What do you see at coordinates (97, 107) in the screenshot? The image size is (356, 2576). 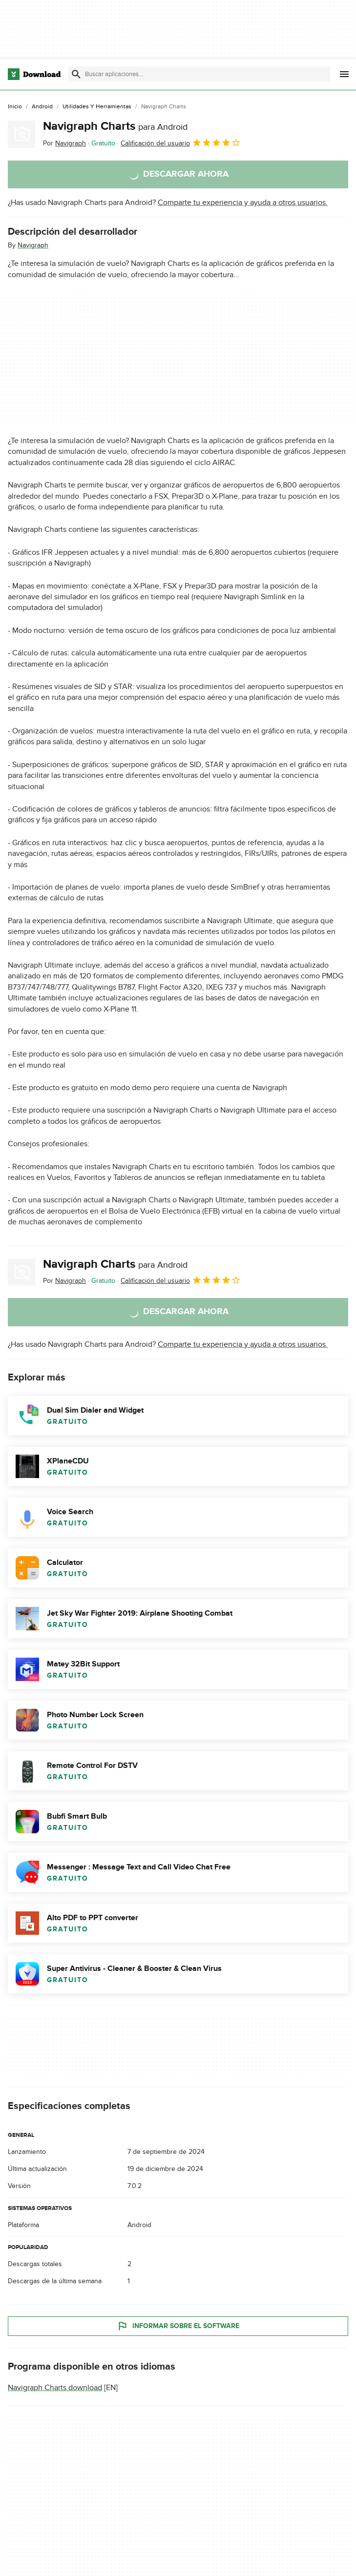 I see `[Utilidades y Herramientas]` at bounding box center [97, 107].